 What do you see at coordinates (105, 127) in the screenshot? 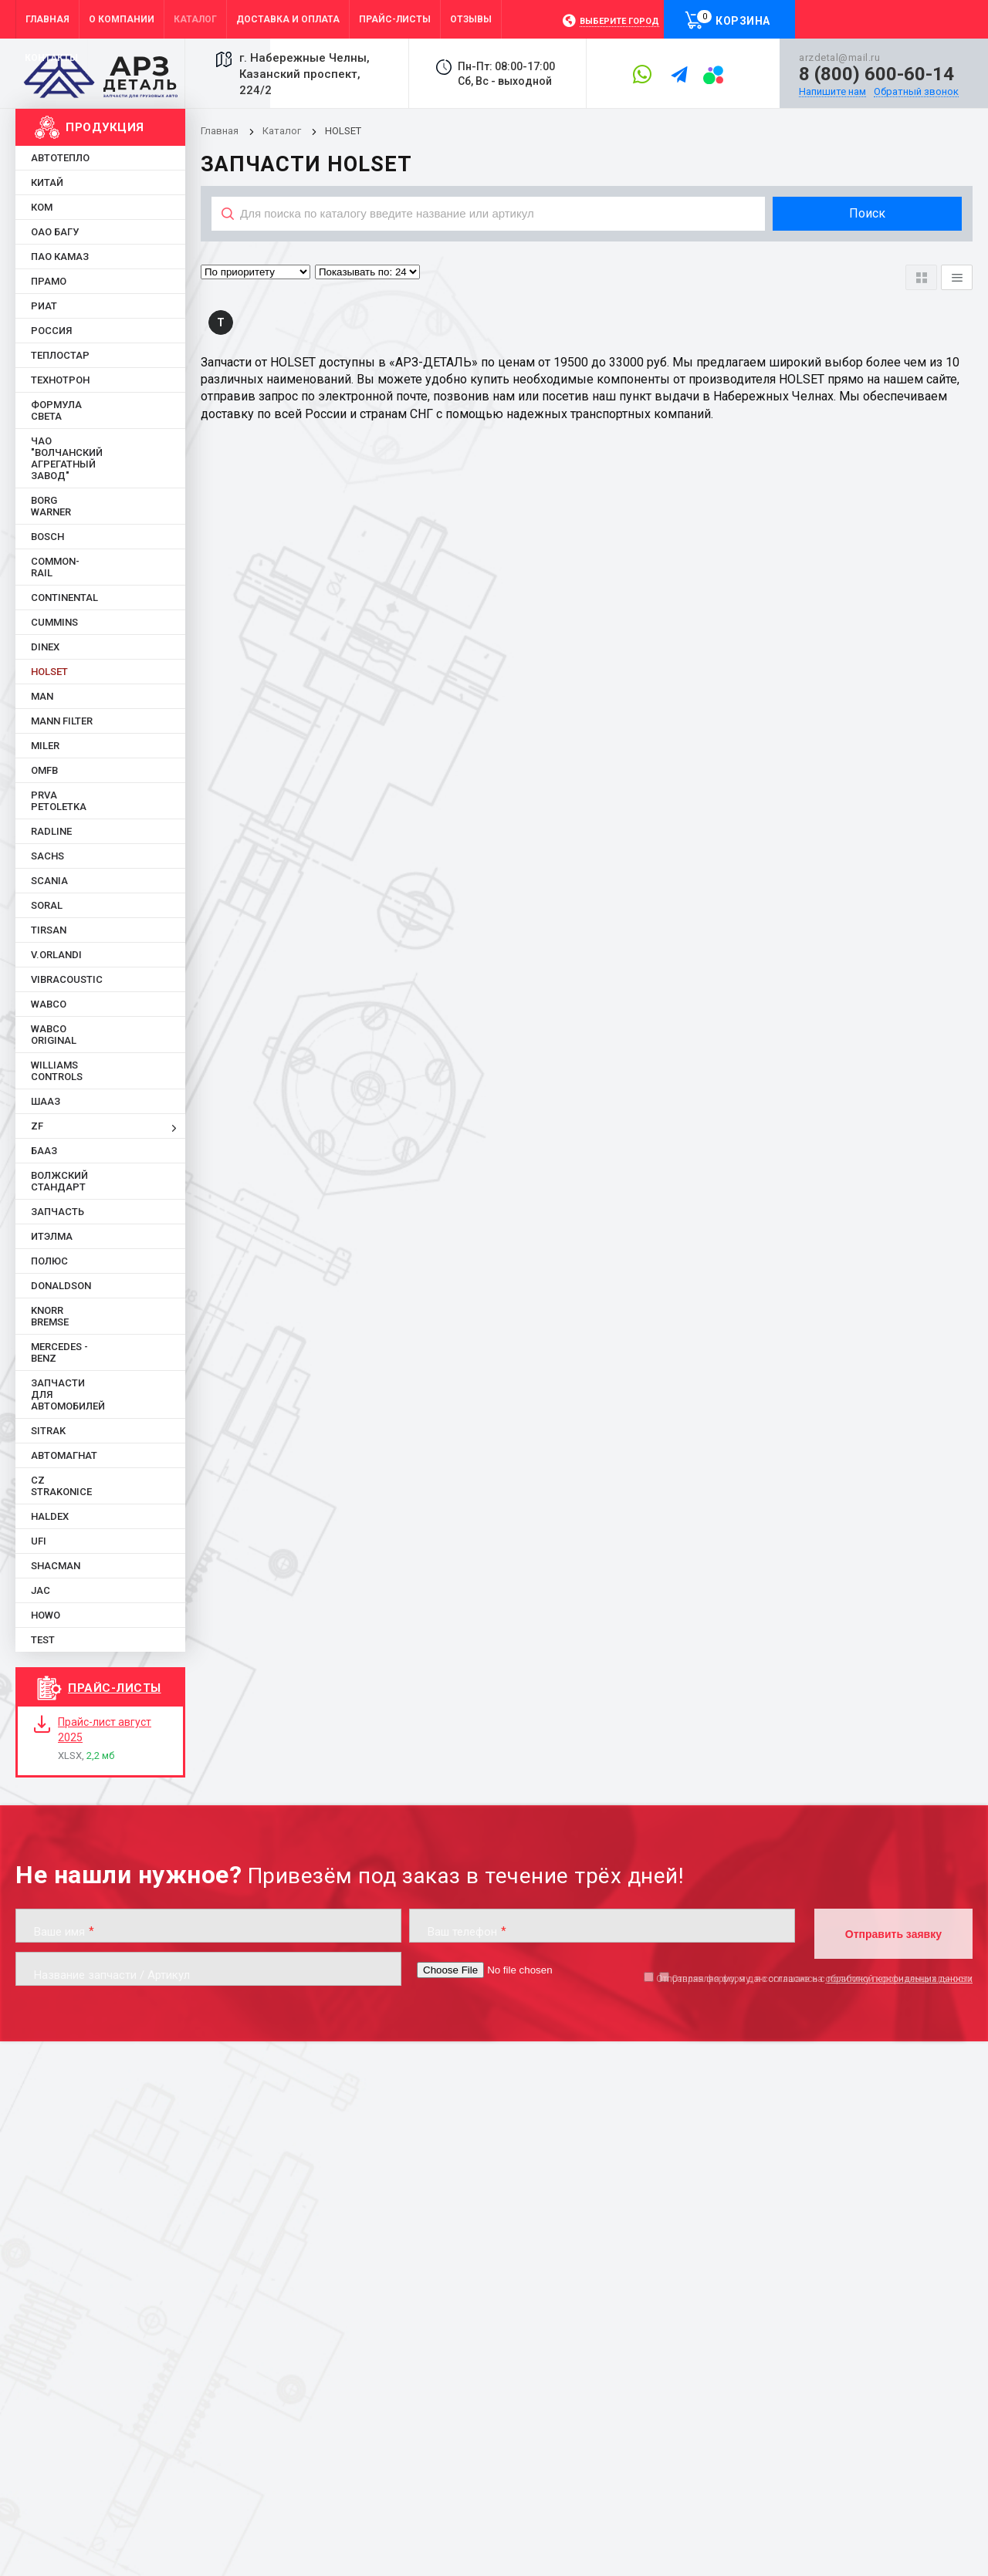
I see `Продукция` at bounding box center [105, 127].